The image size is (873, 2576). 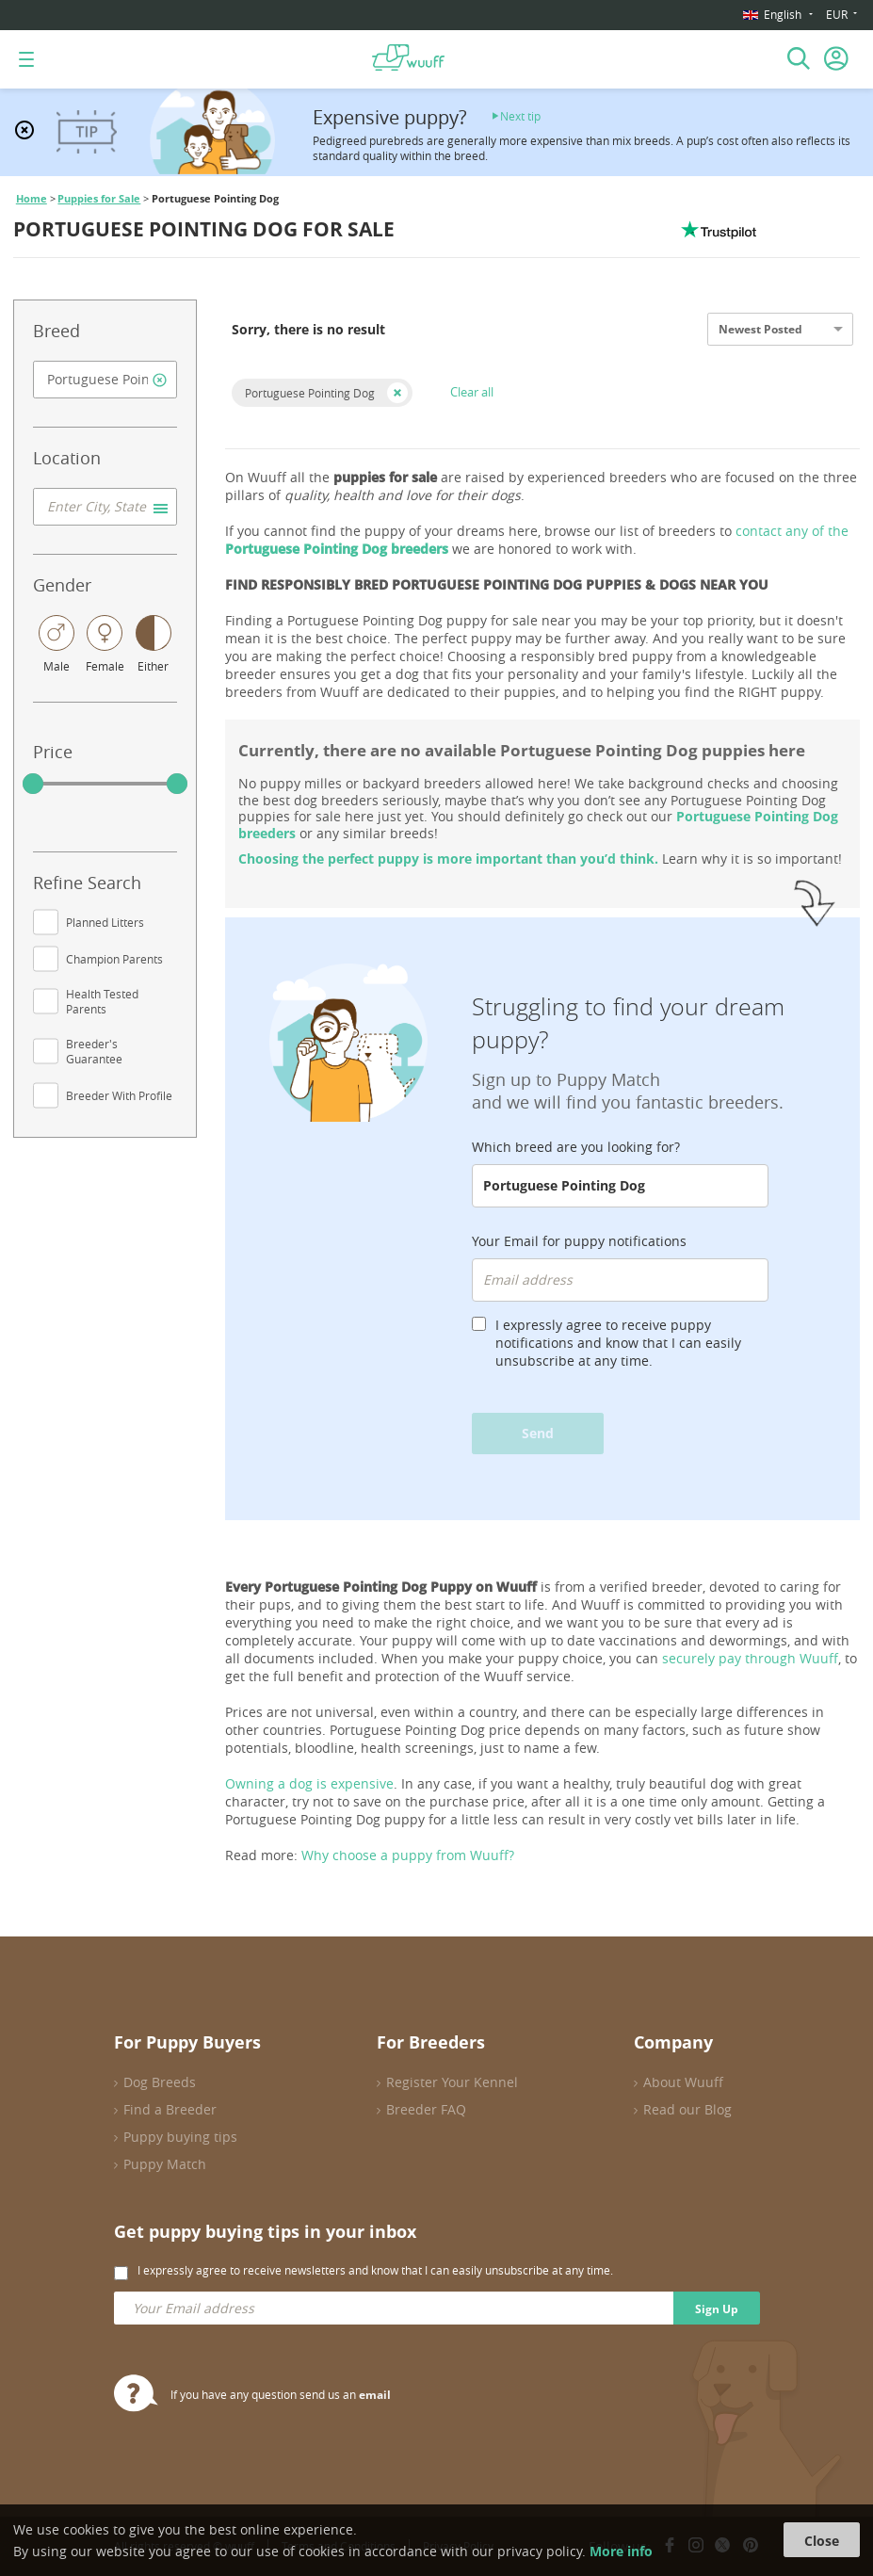 What do you see at coordinates (375, 2269) in the screenshot?
I see `I expressly agree to receive newsletters and know that I can easily unsubscribe at any time.` at bounding box center [375, 2269].